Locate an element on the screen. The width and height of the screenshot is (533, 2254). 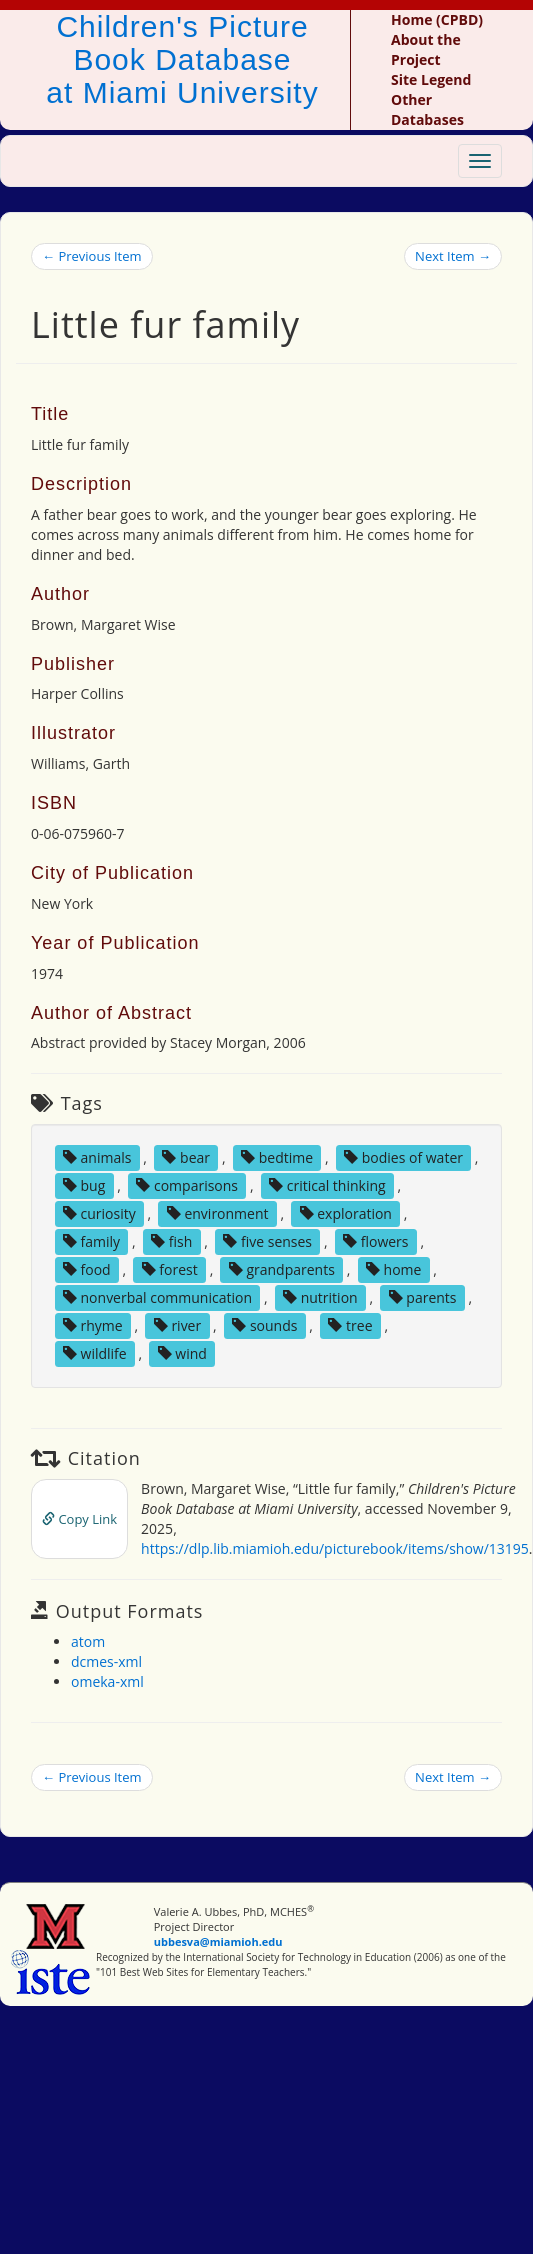
food is located at coordinates (87, 1269).